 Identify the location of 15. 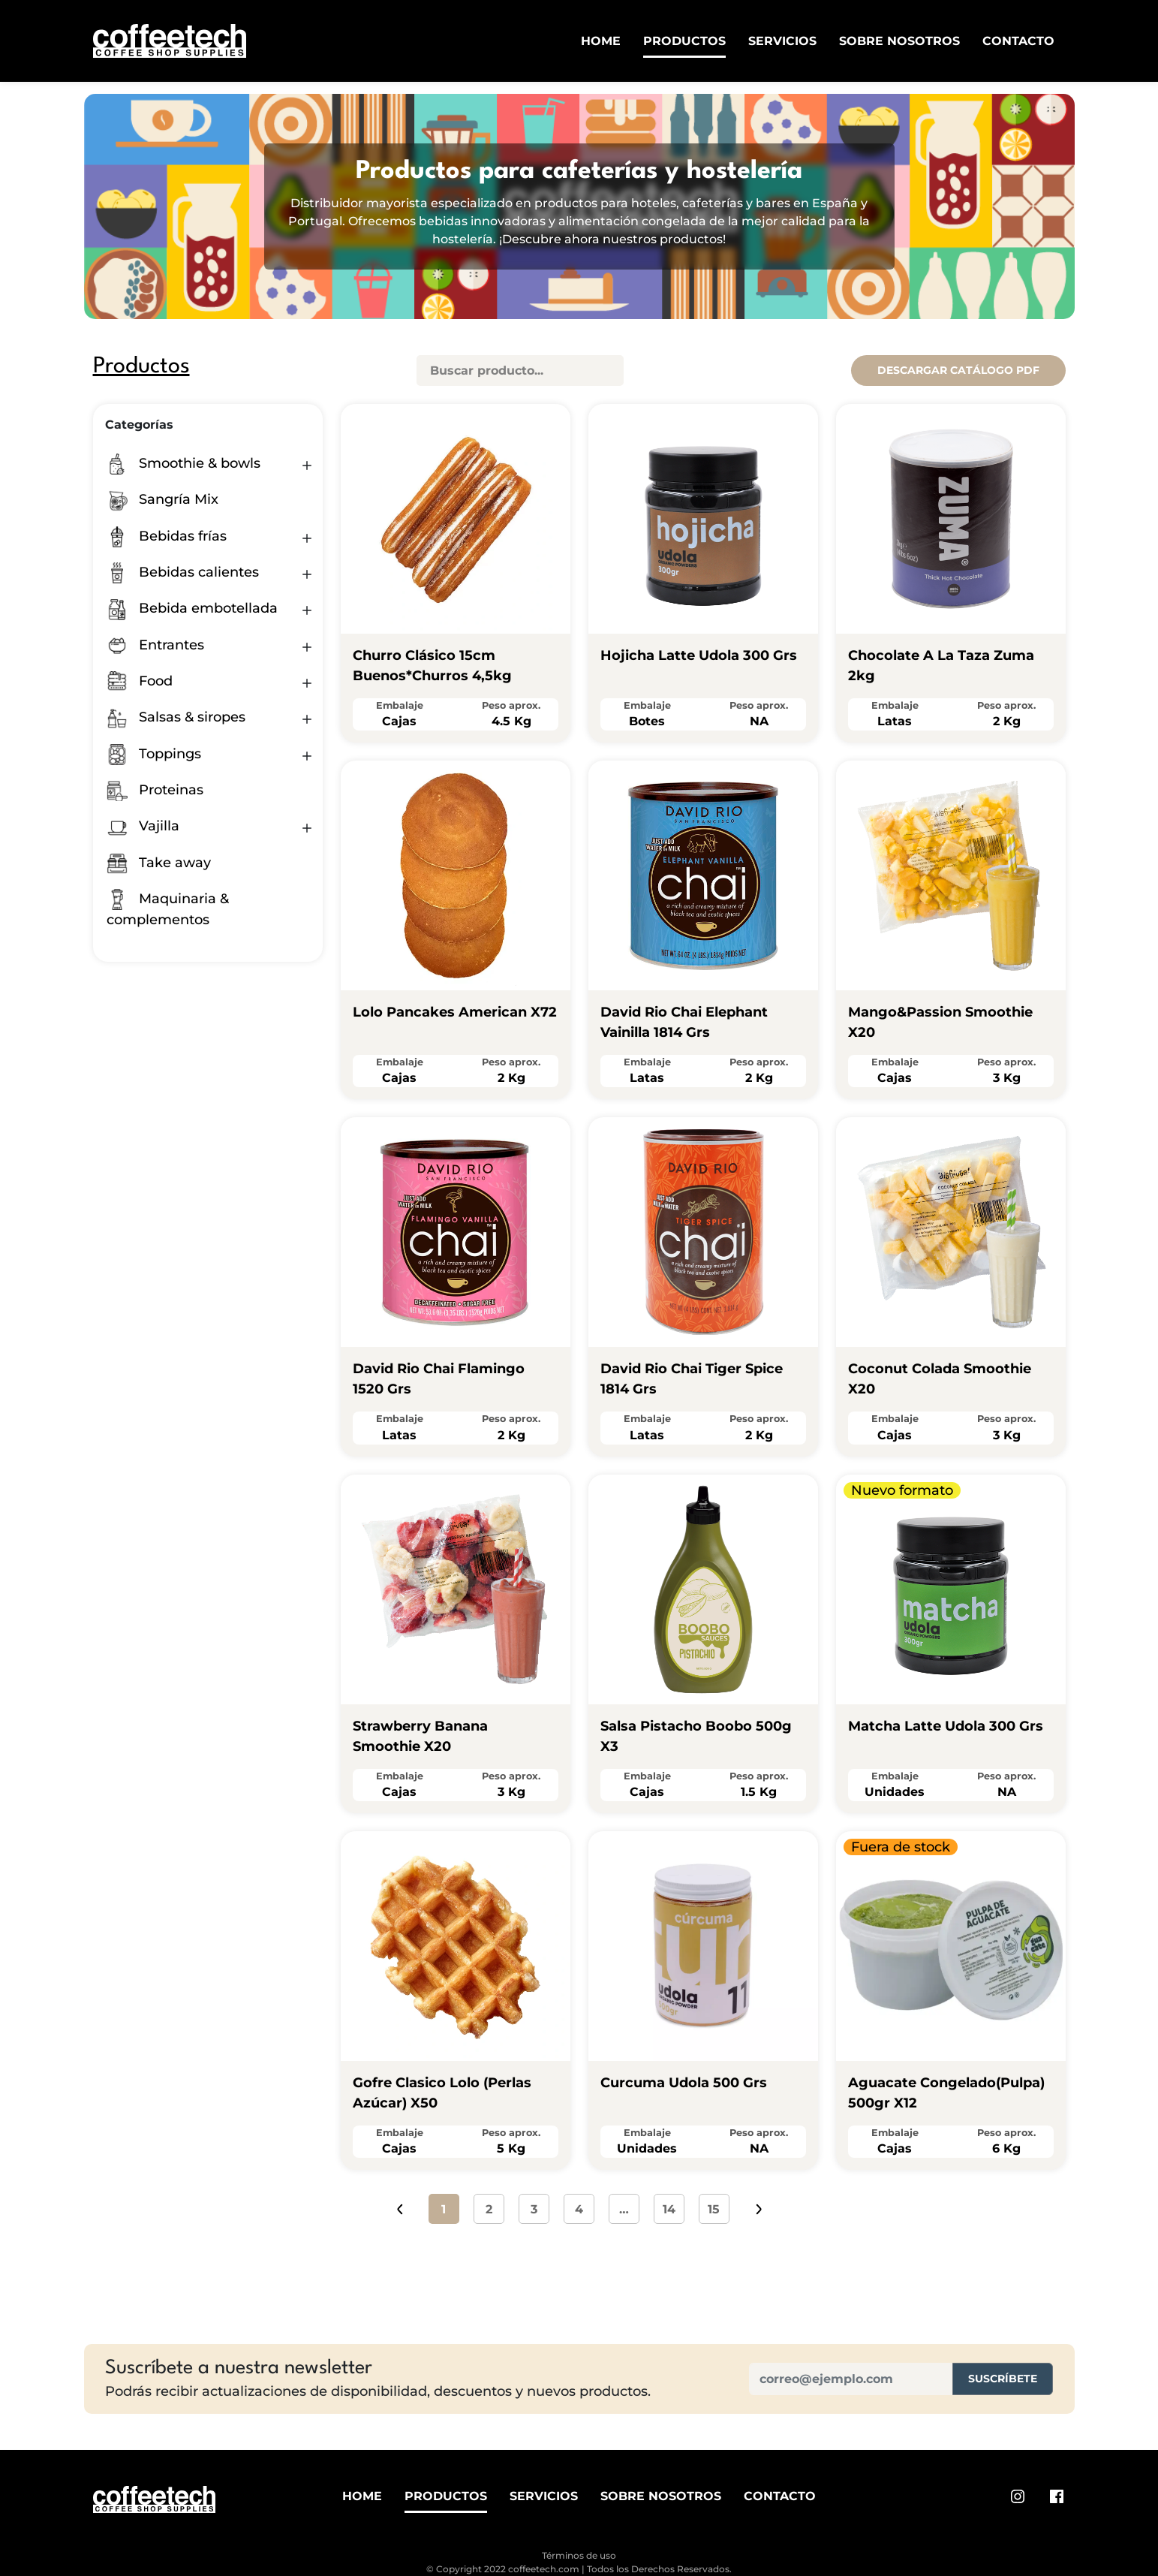
(714, 2209).